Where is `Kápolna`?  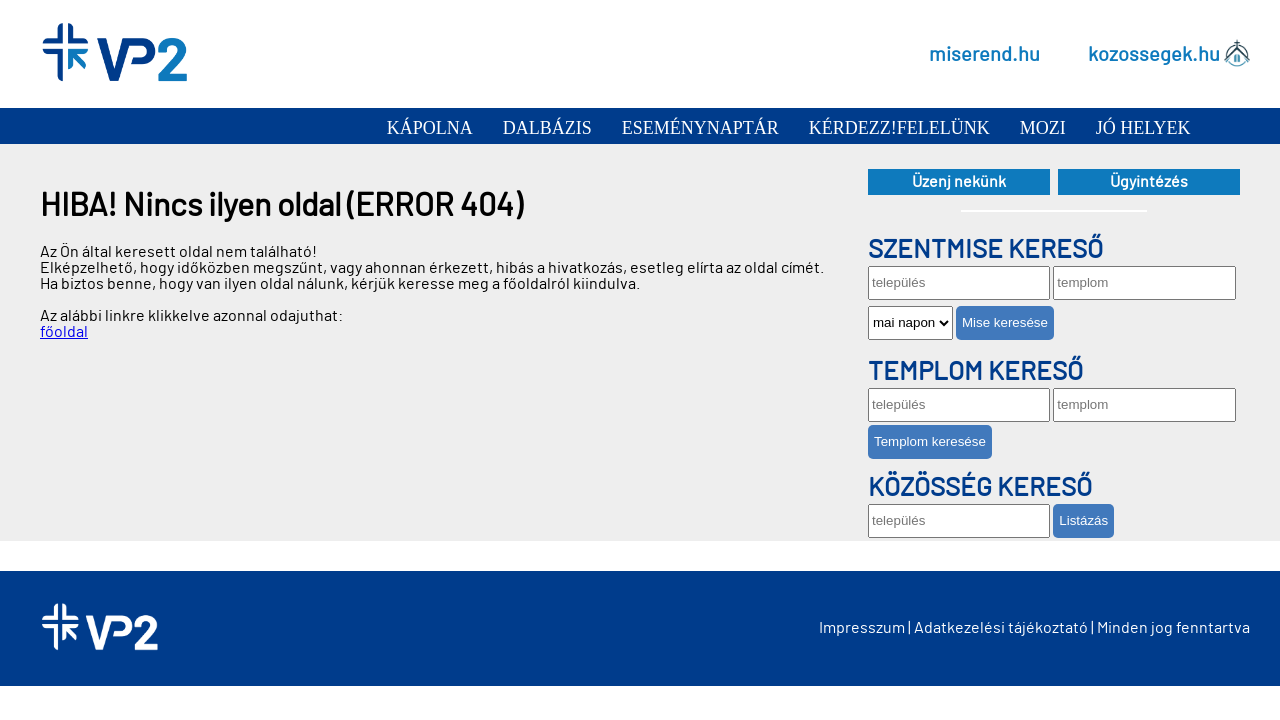
Kápolna is located at coordinates (430, 128).